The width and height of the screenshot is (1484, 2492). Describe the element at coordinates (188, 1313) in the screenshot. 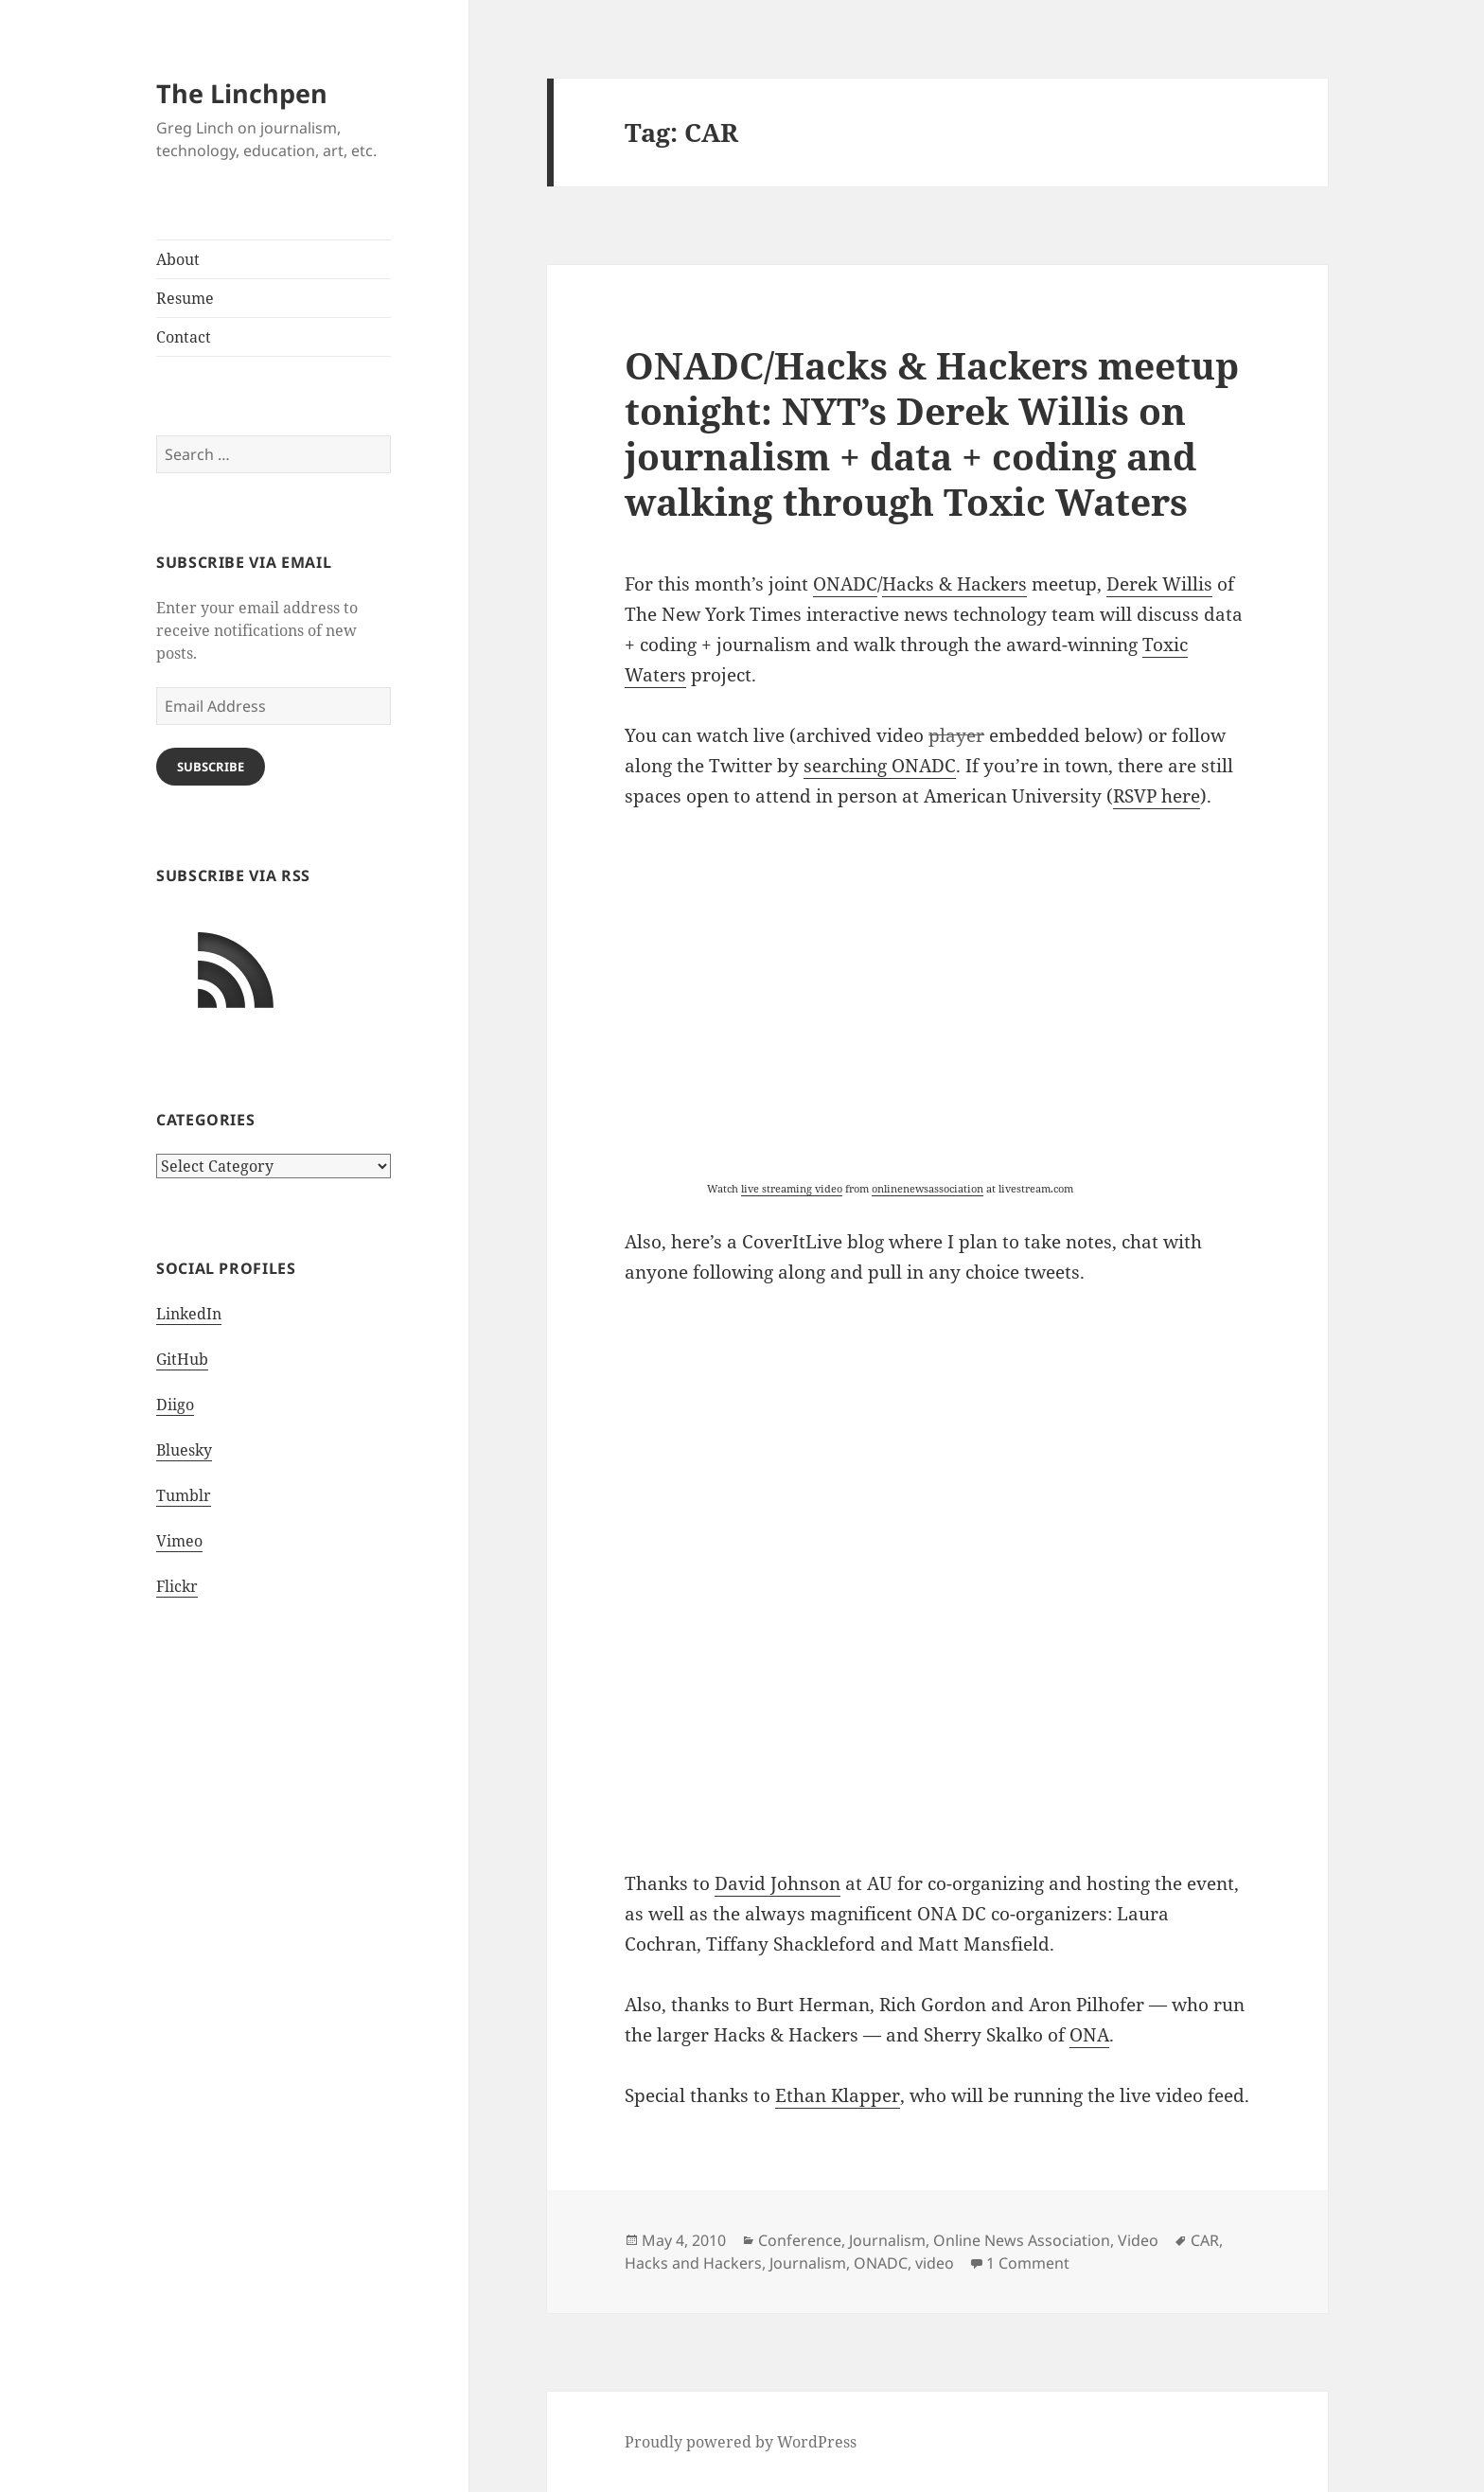

I see `LinkedIn` at that location.